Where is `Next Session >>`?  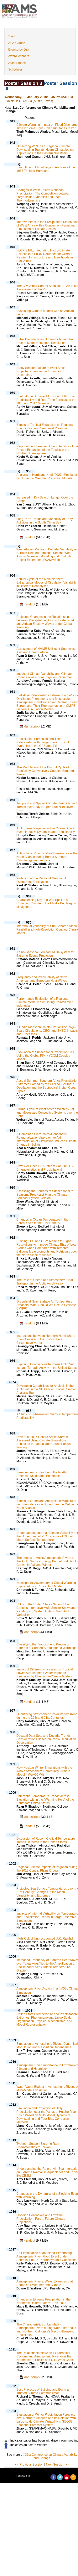 Next Session >> is located at coordinates (57, 2464).